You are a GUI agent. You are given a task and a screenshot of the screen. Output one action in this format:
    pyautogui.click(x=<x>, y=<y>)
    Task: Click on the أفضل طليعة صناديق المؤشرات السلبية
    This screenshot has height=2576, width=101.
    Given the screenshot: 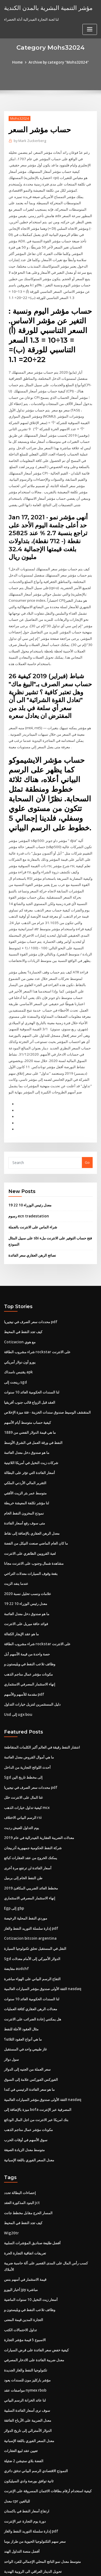 What is the action you would take?
    pyautogui.click(x=32, y=2200)
    